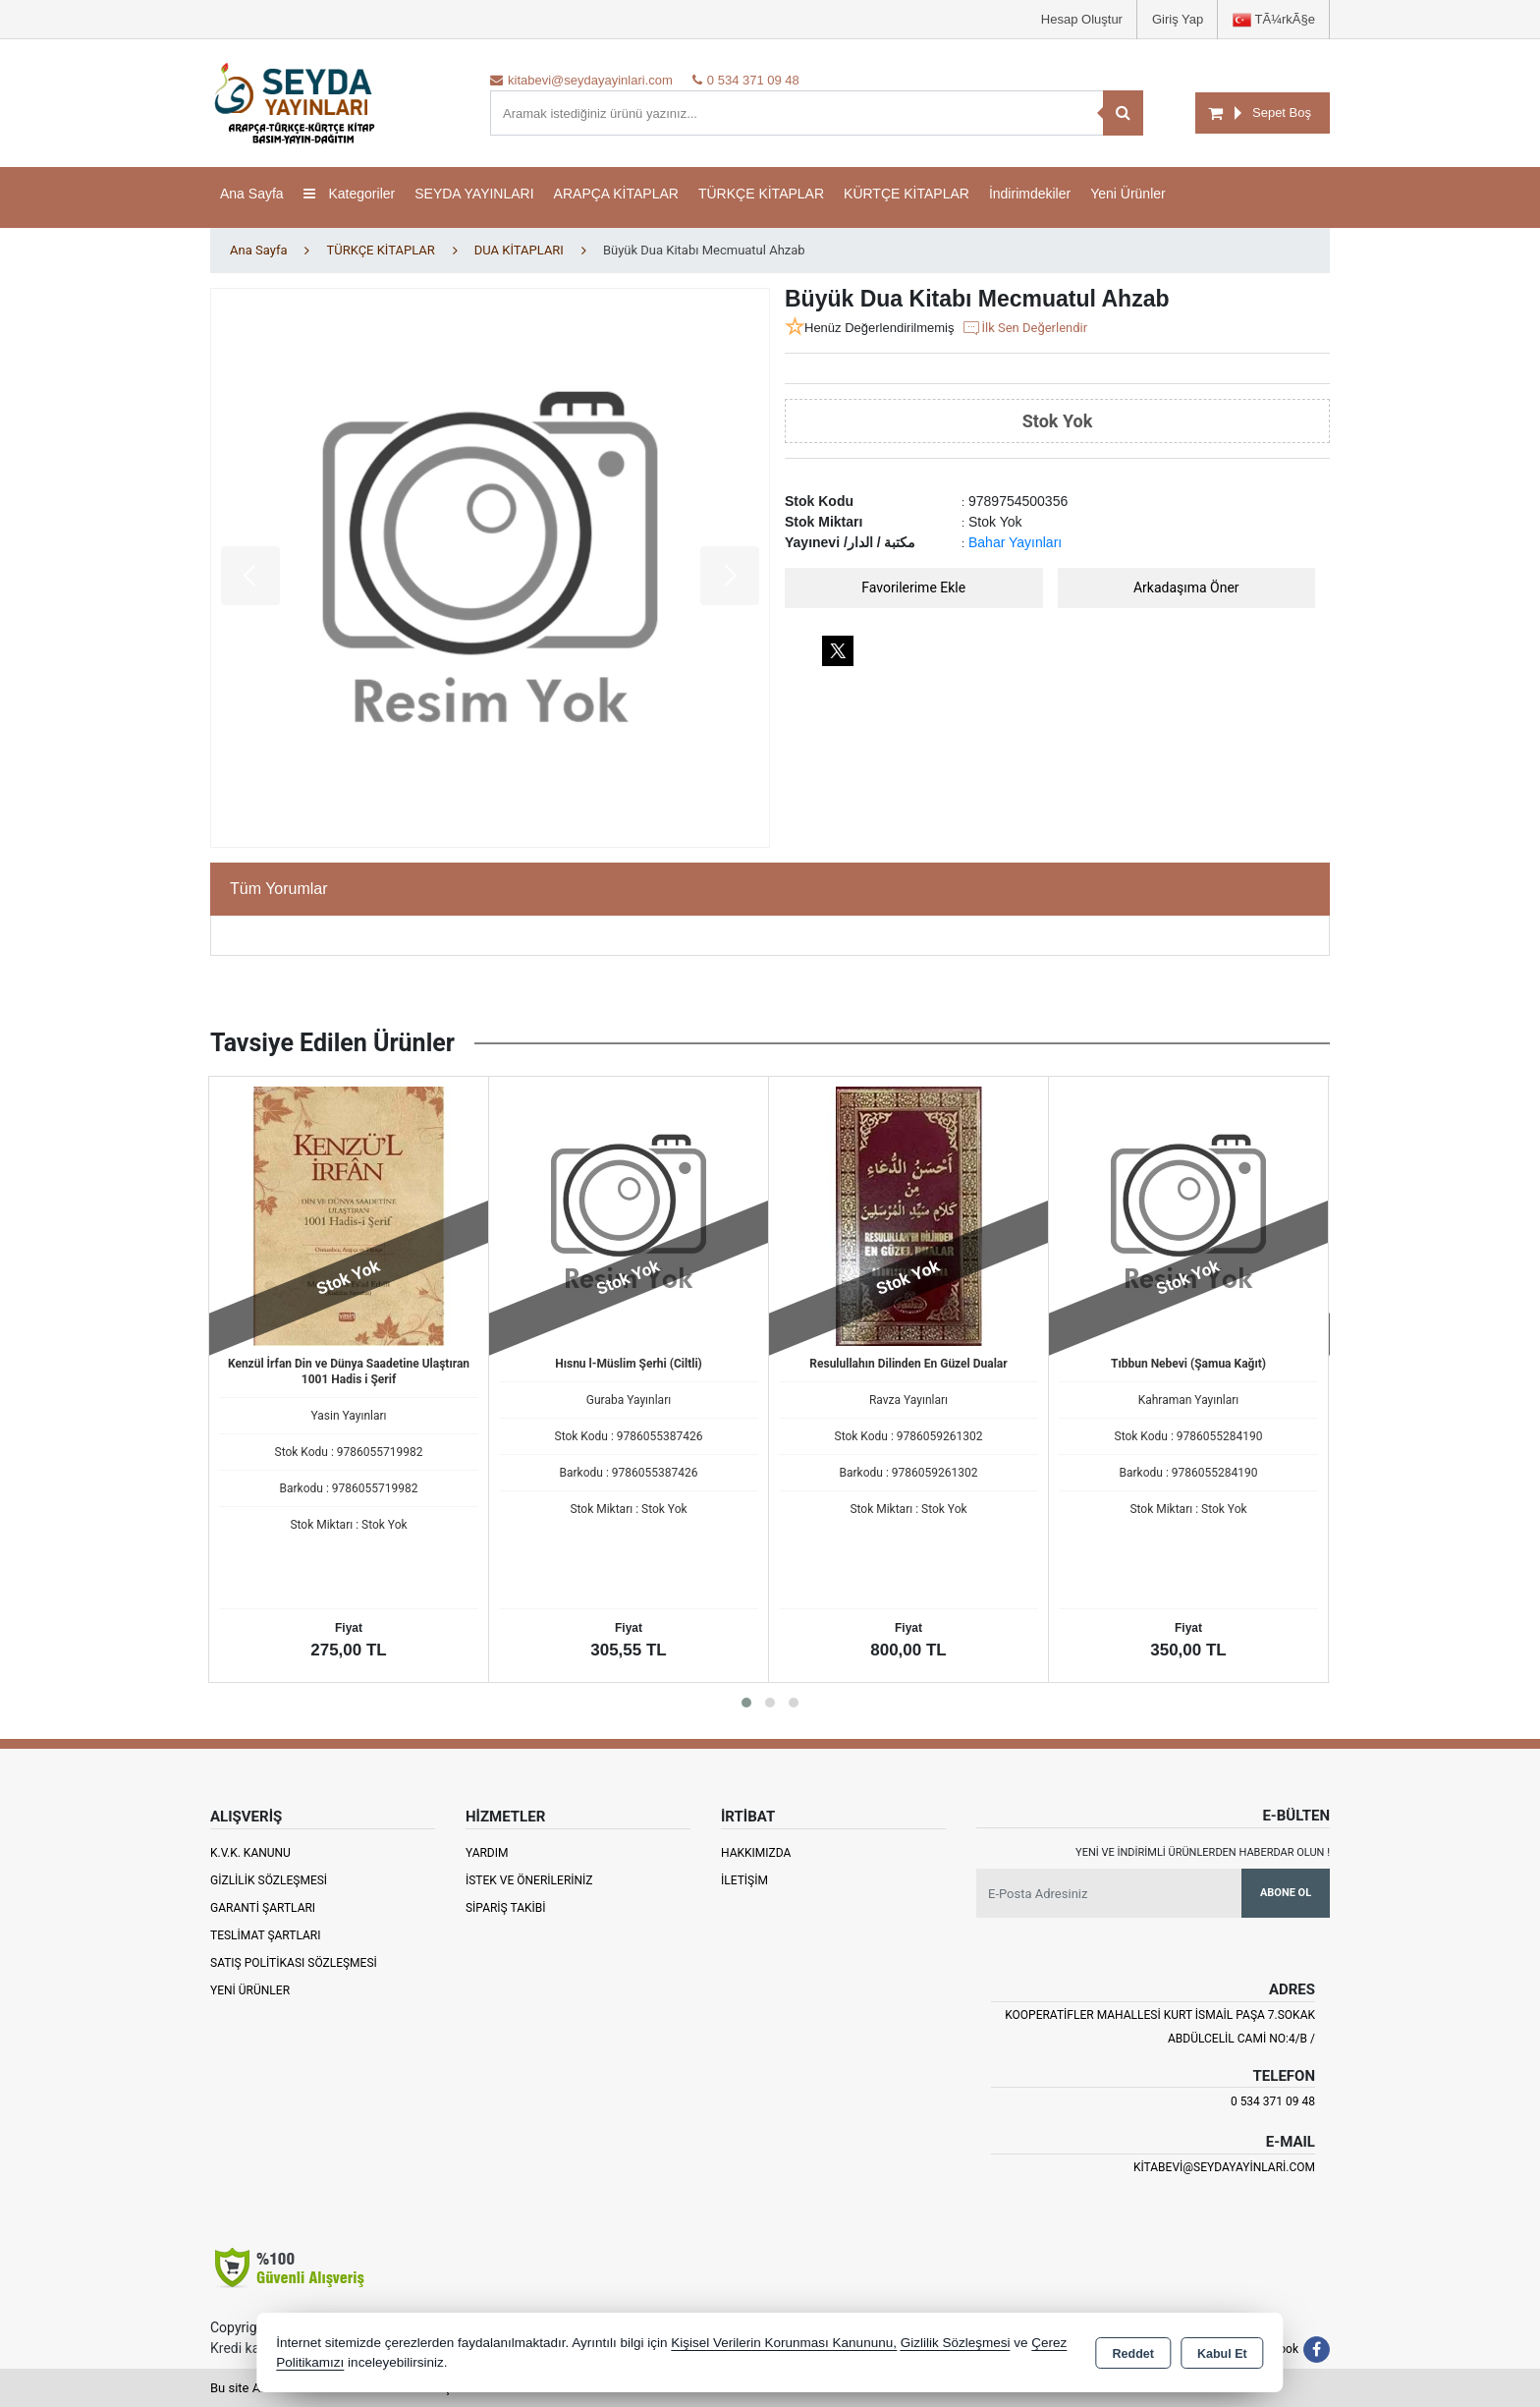 Image resolution: width=1540 pixels, height=2407 pixels. I want to click on Yeni ve indirimli ürünlerden haberdar olun !, so click(1202, 1852).